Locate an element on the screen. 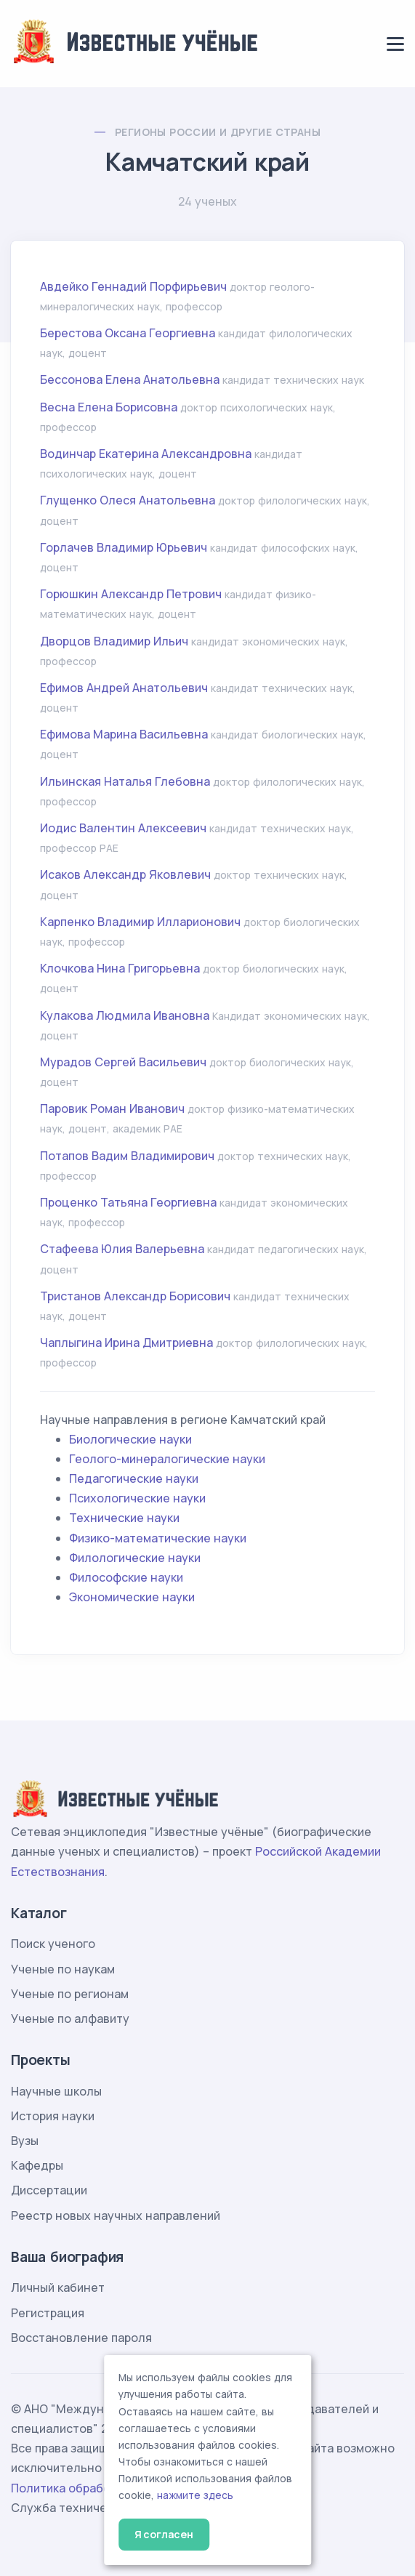 This screenshot has height=2576, width=415. Ученые по регионам is located at coordinates (70, 1994).